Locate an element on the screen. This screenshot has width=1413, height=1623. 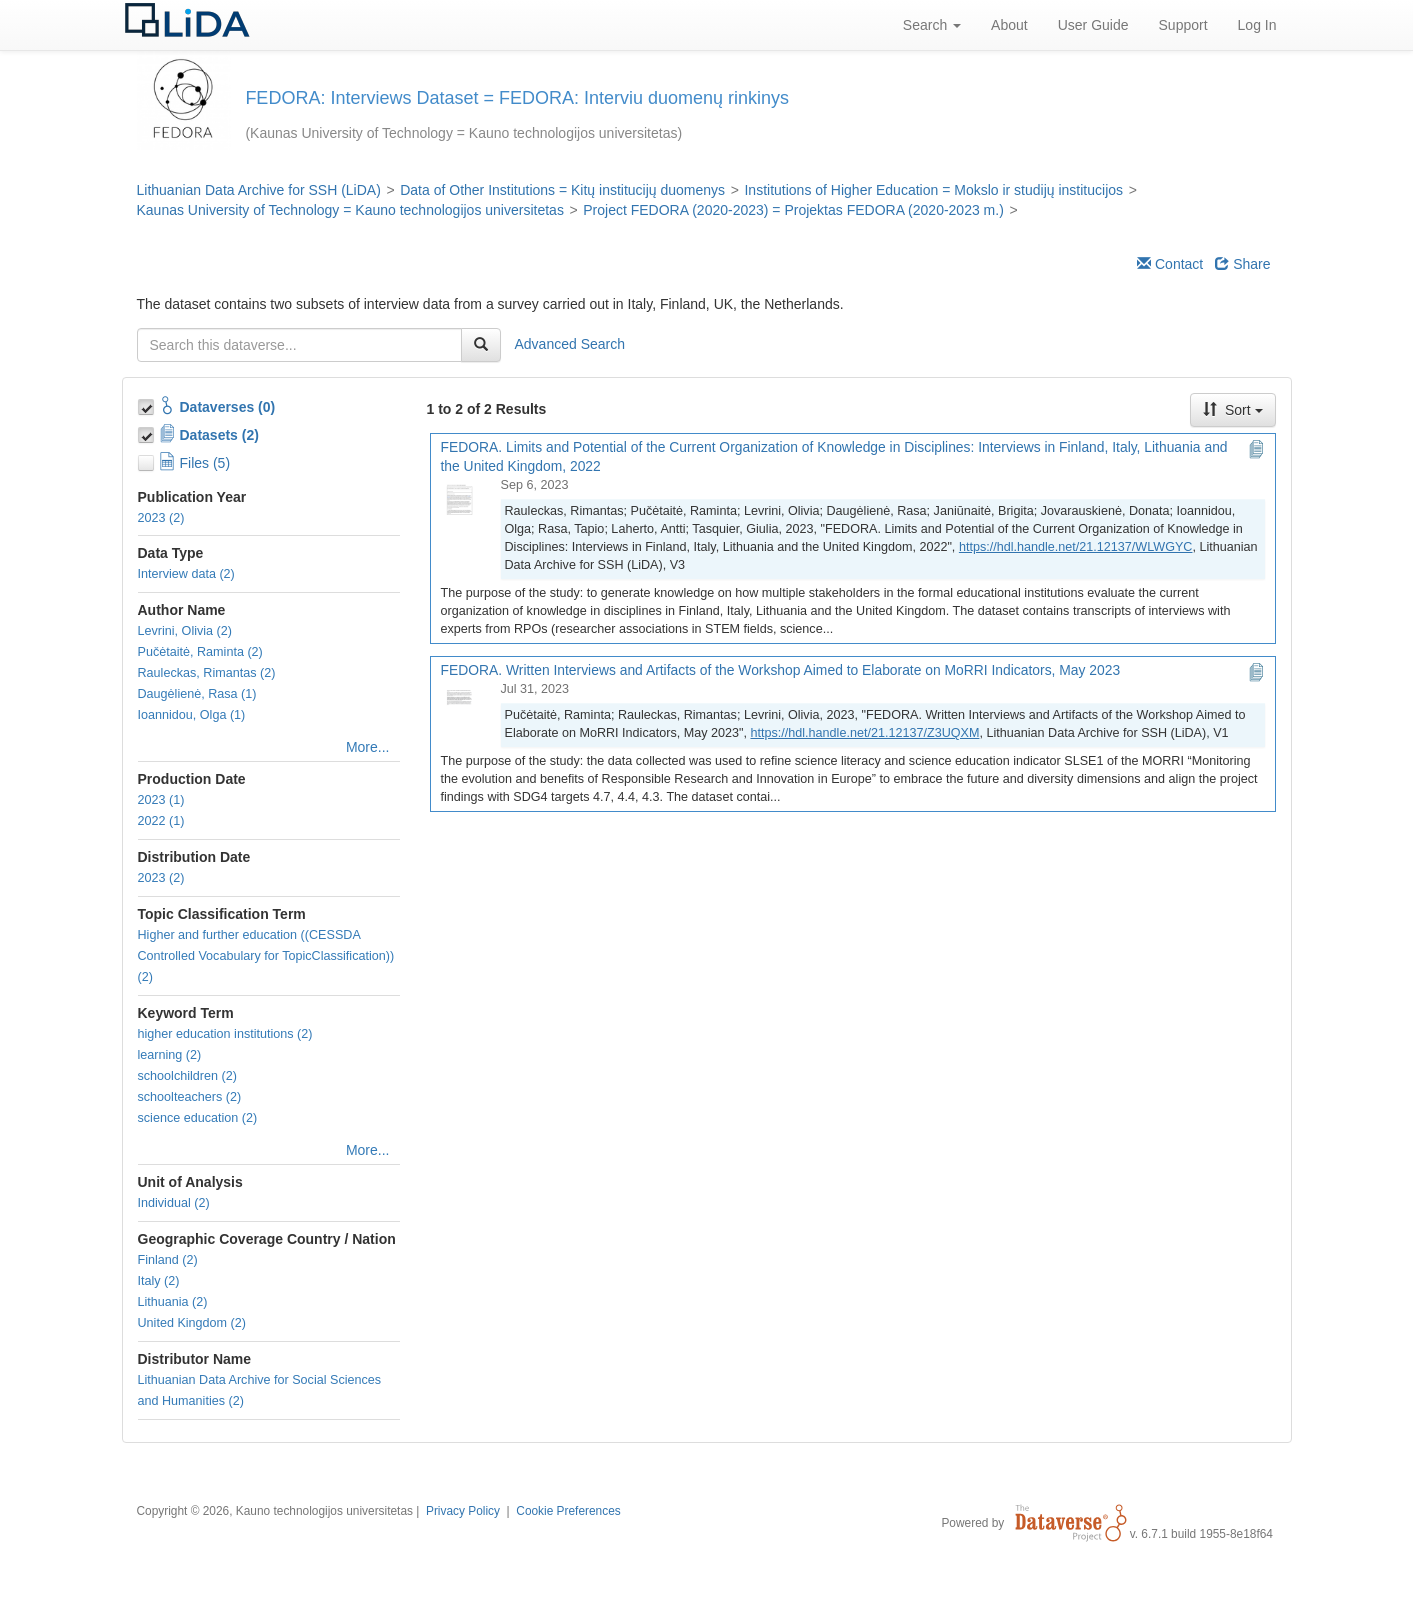
[textbox] is located at coordinates (299, 345).